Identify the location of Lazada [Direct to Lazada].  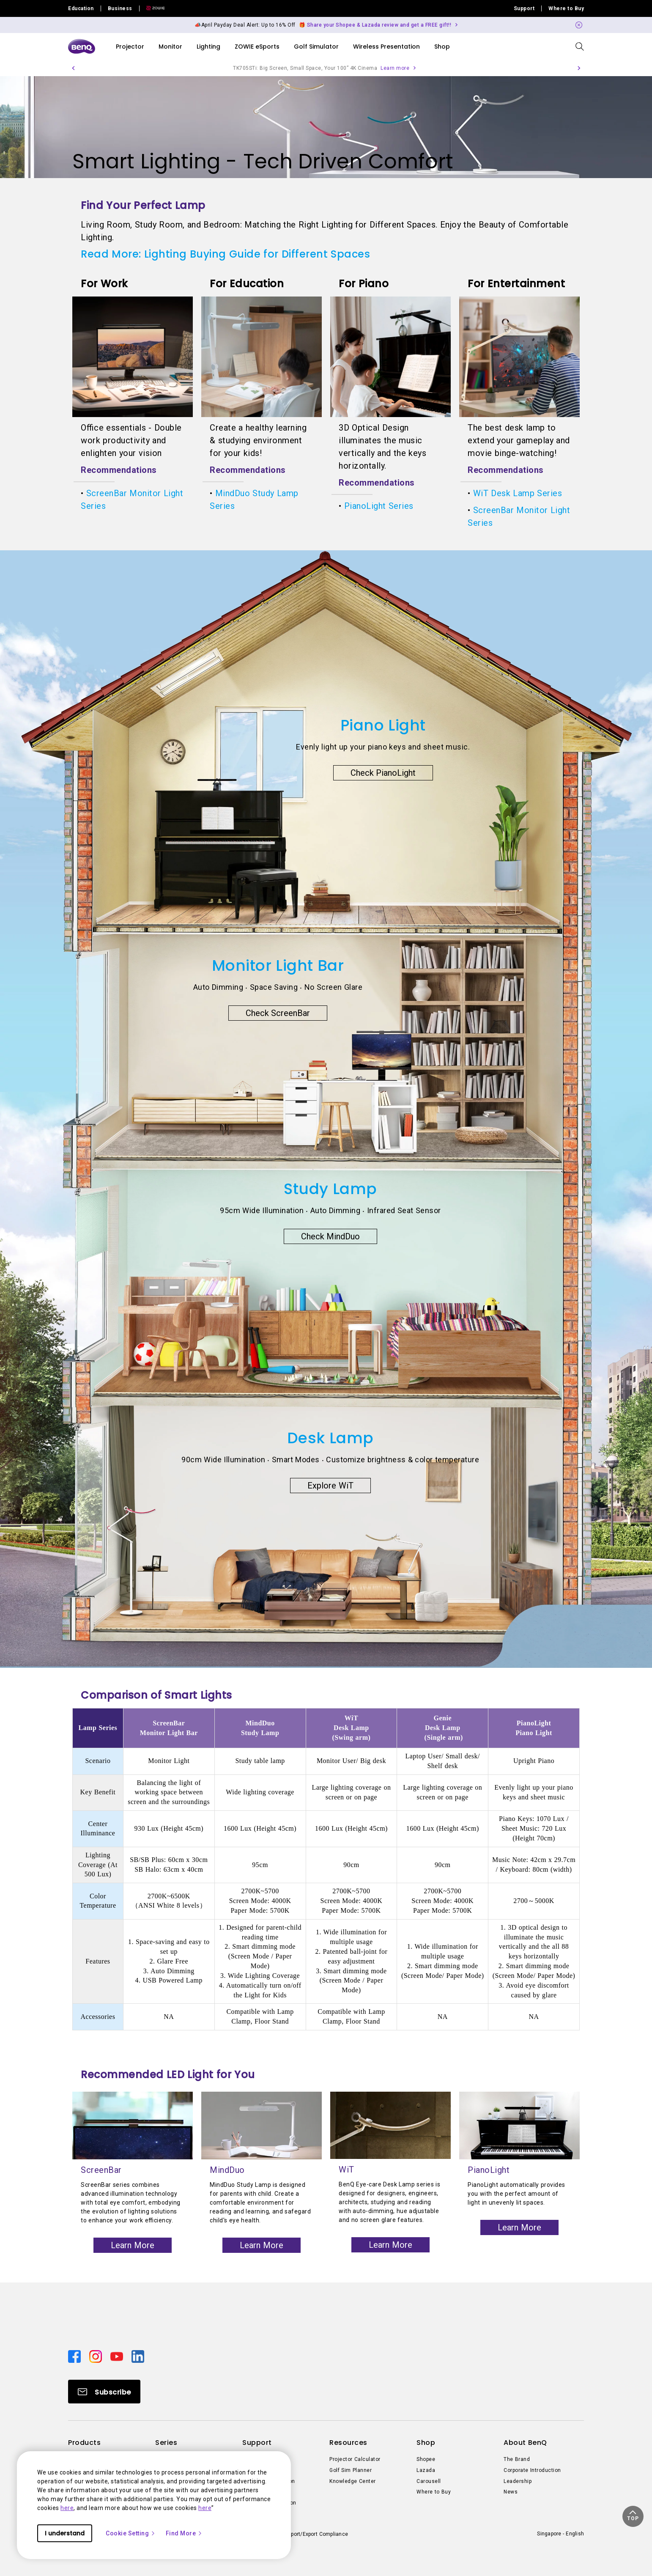
(425, 2470).